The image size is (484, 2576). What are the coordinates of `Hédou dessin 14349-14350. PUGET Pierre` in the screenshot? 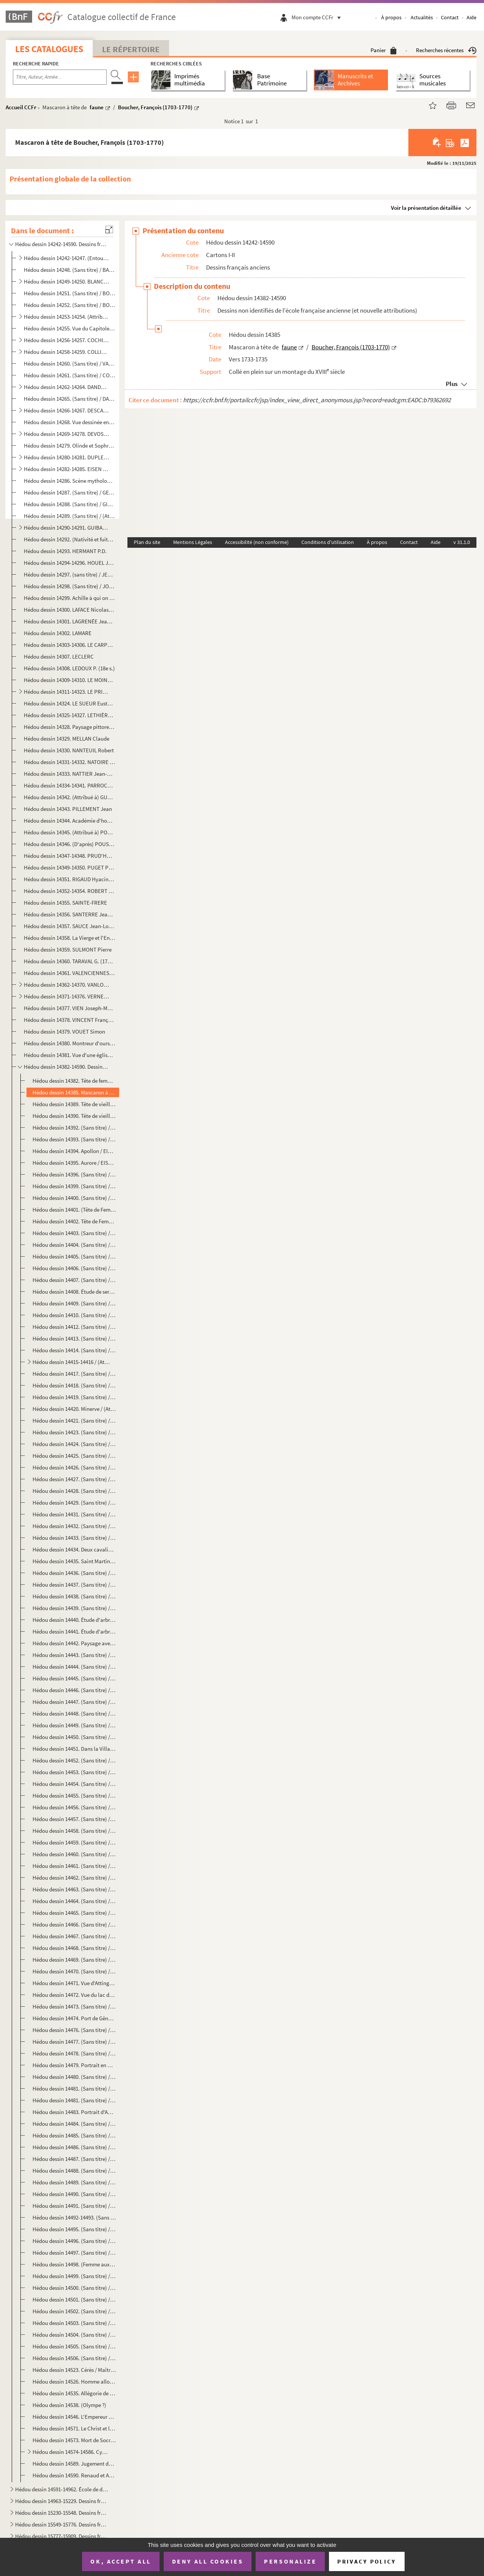 It's located at (69, 867).